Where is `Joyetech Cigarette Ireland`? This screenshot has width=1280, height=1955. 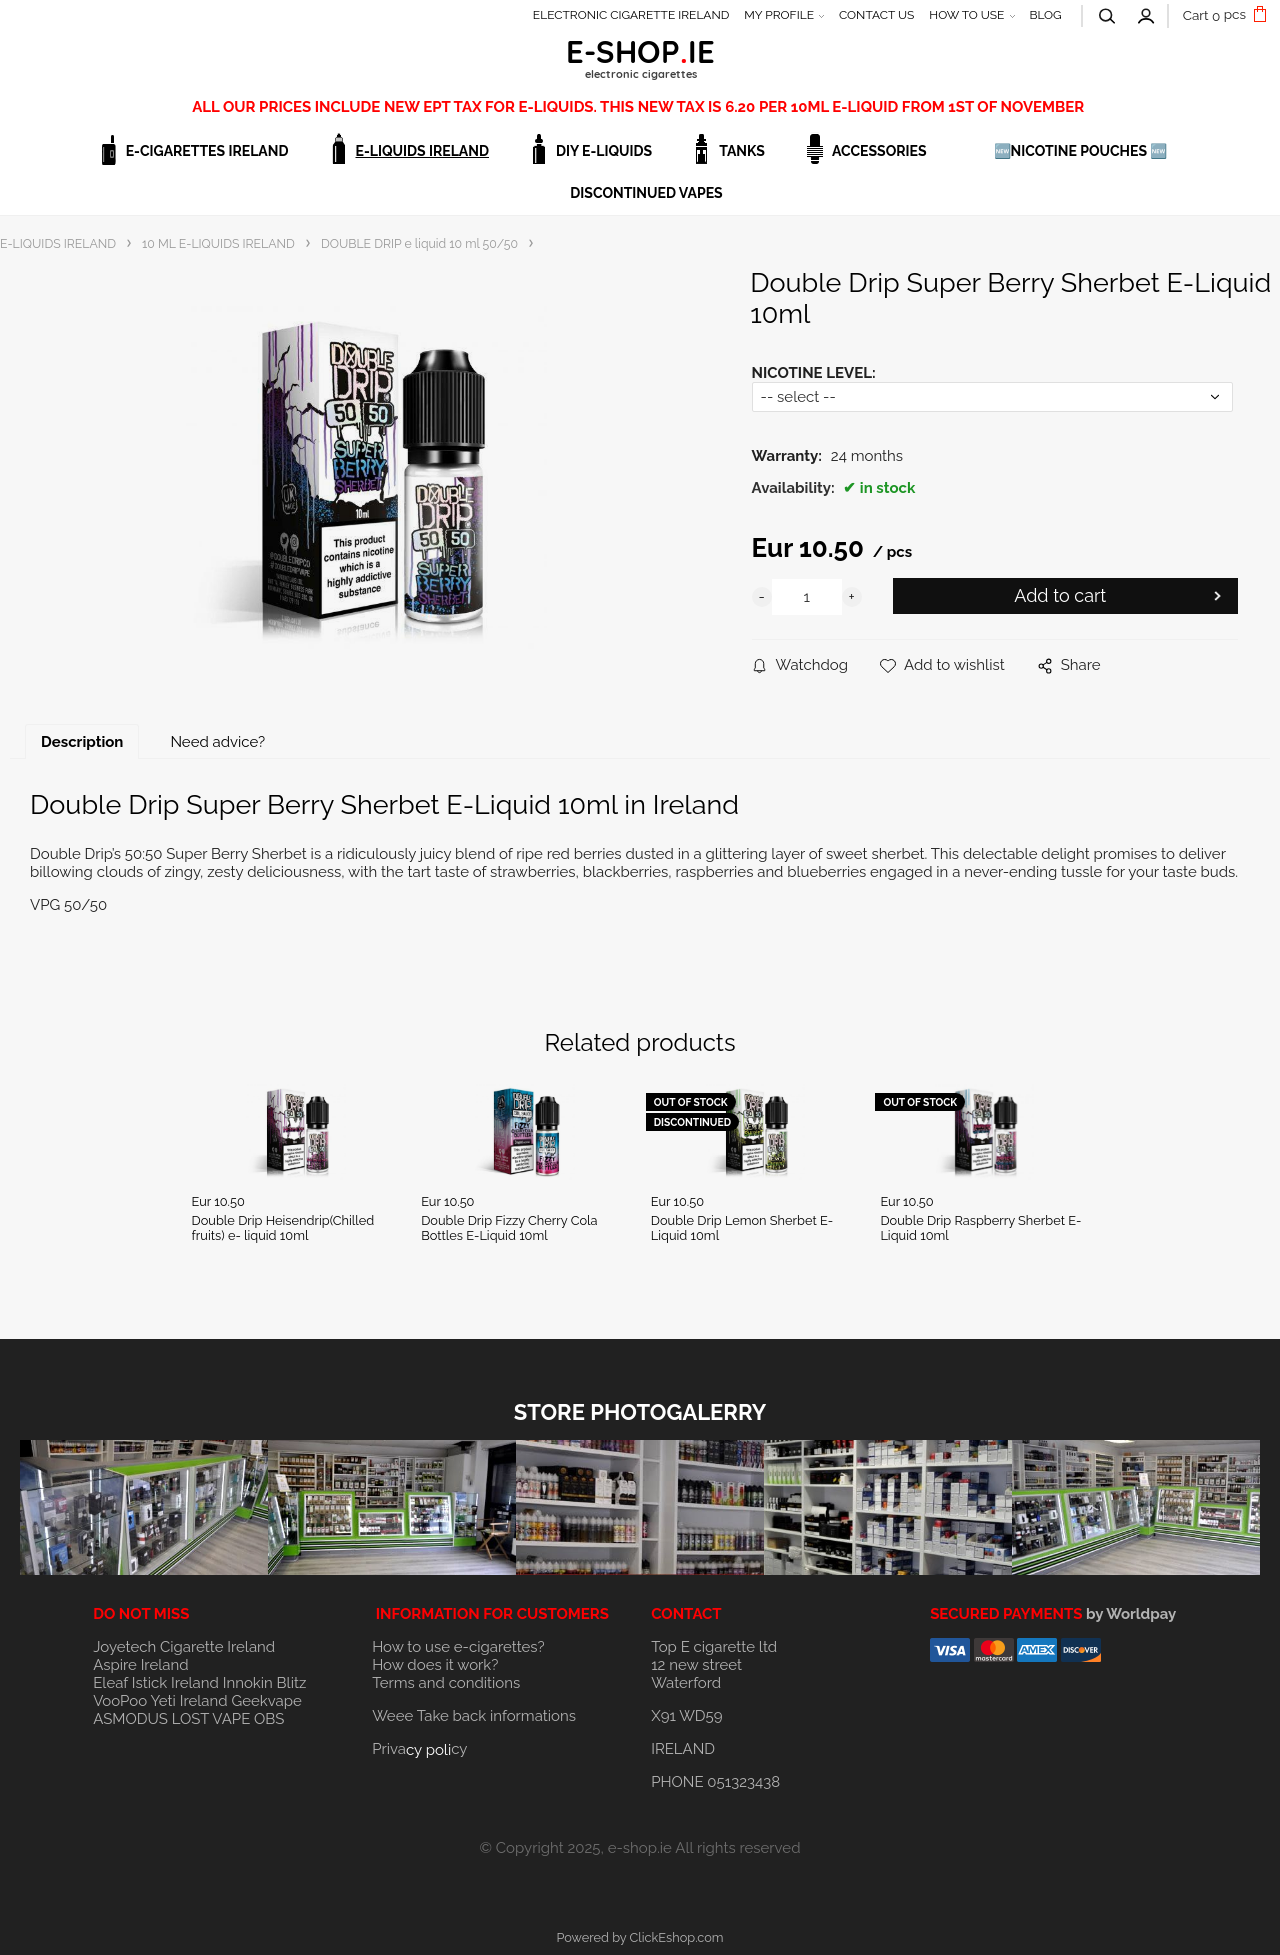 Joyetech Cigarette Ireland is located at coordinates (184, 1647).